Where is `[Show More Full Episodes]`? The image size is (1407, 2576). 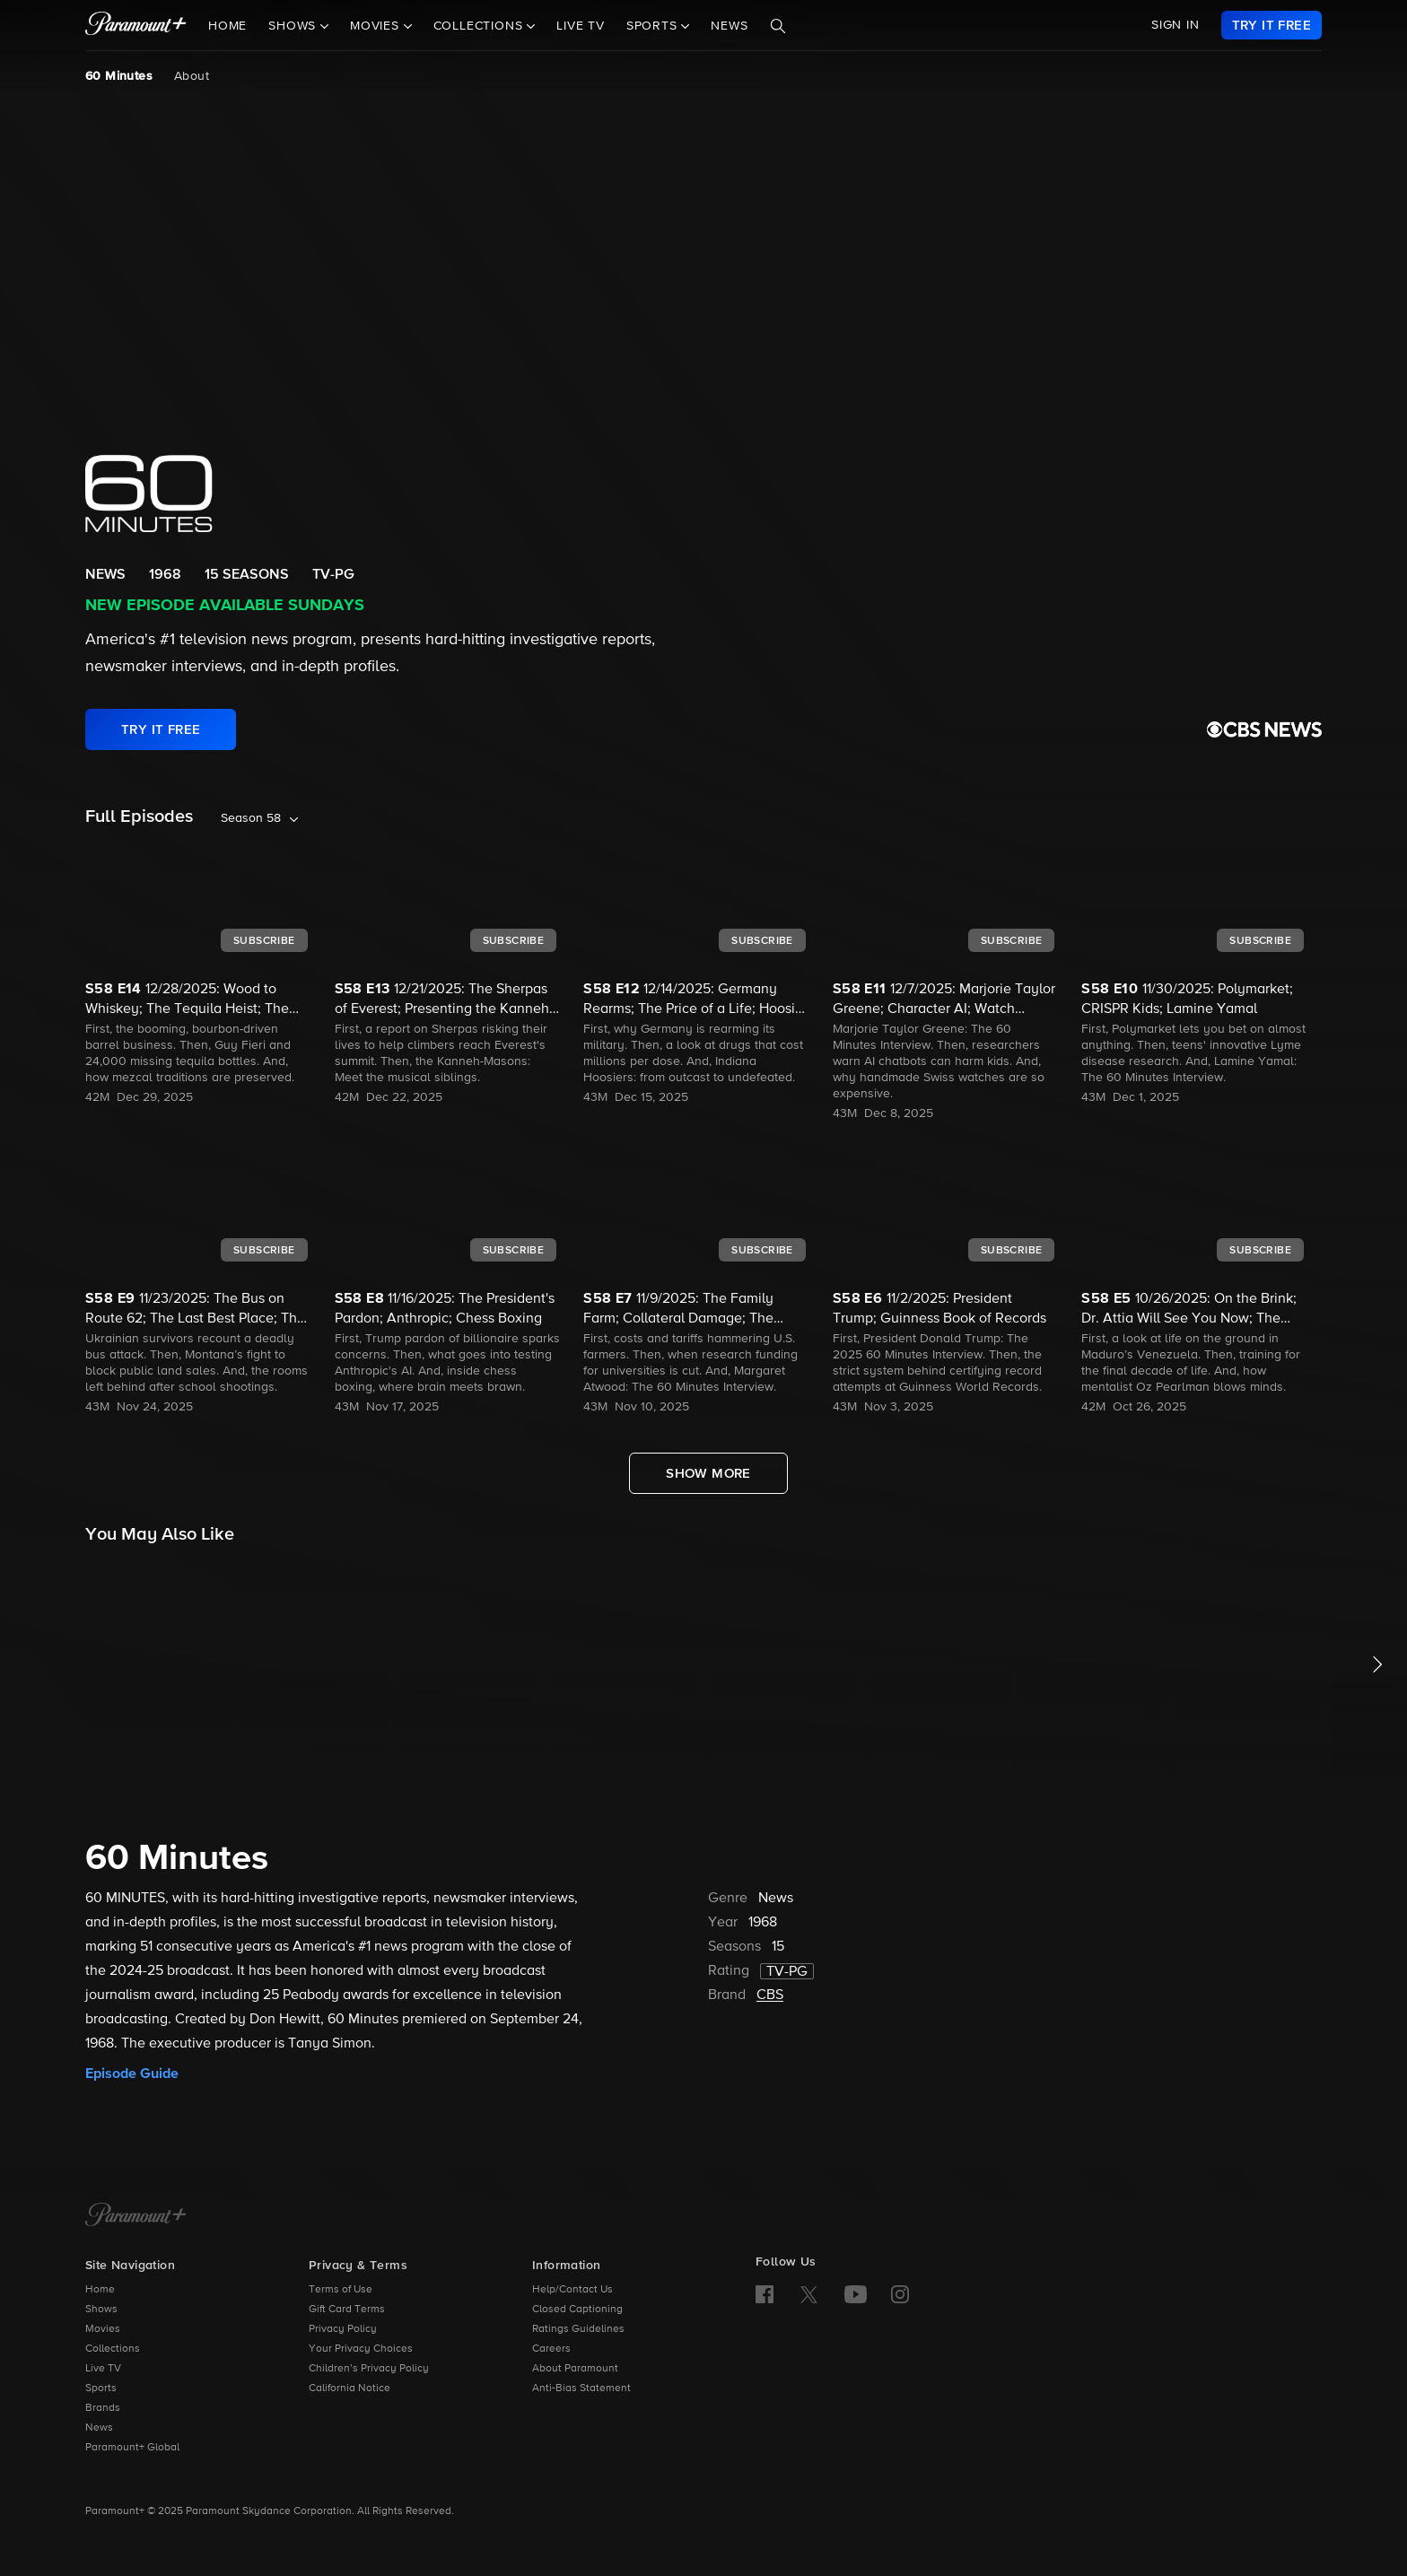
[Show More Full Episodes] is located at coordinates (708, 1473).